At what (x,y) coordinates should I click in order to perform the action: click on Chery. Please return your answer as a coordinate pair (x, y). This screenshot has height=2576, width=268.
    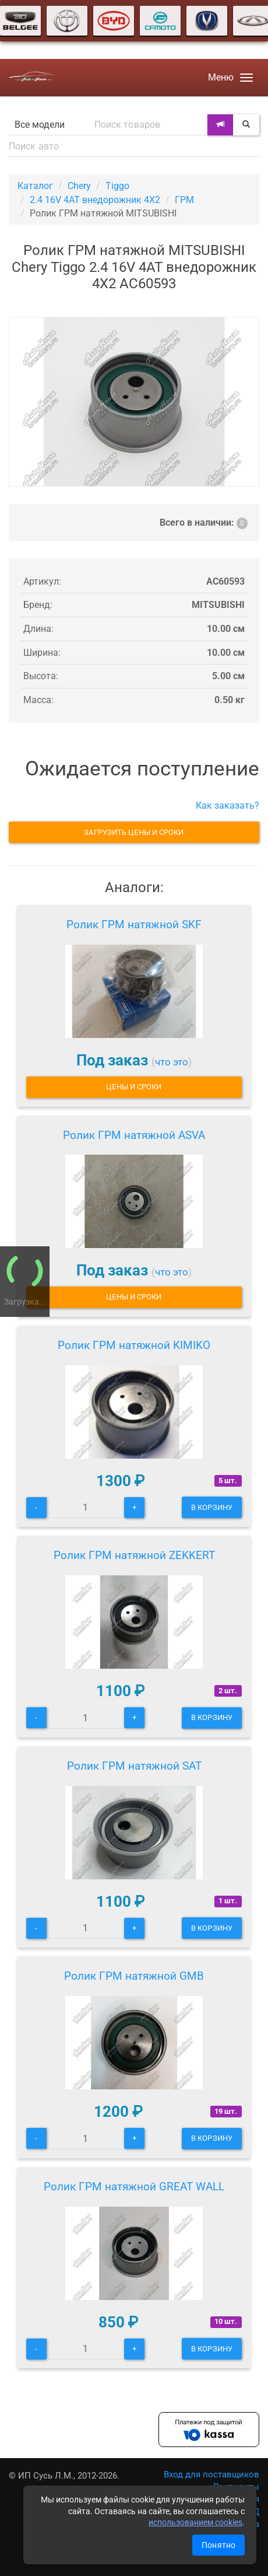
    Looking at the image, I should click on (79, 185).